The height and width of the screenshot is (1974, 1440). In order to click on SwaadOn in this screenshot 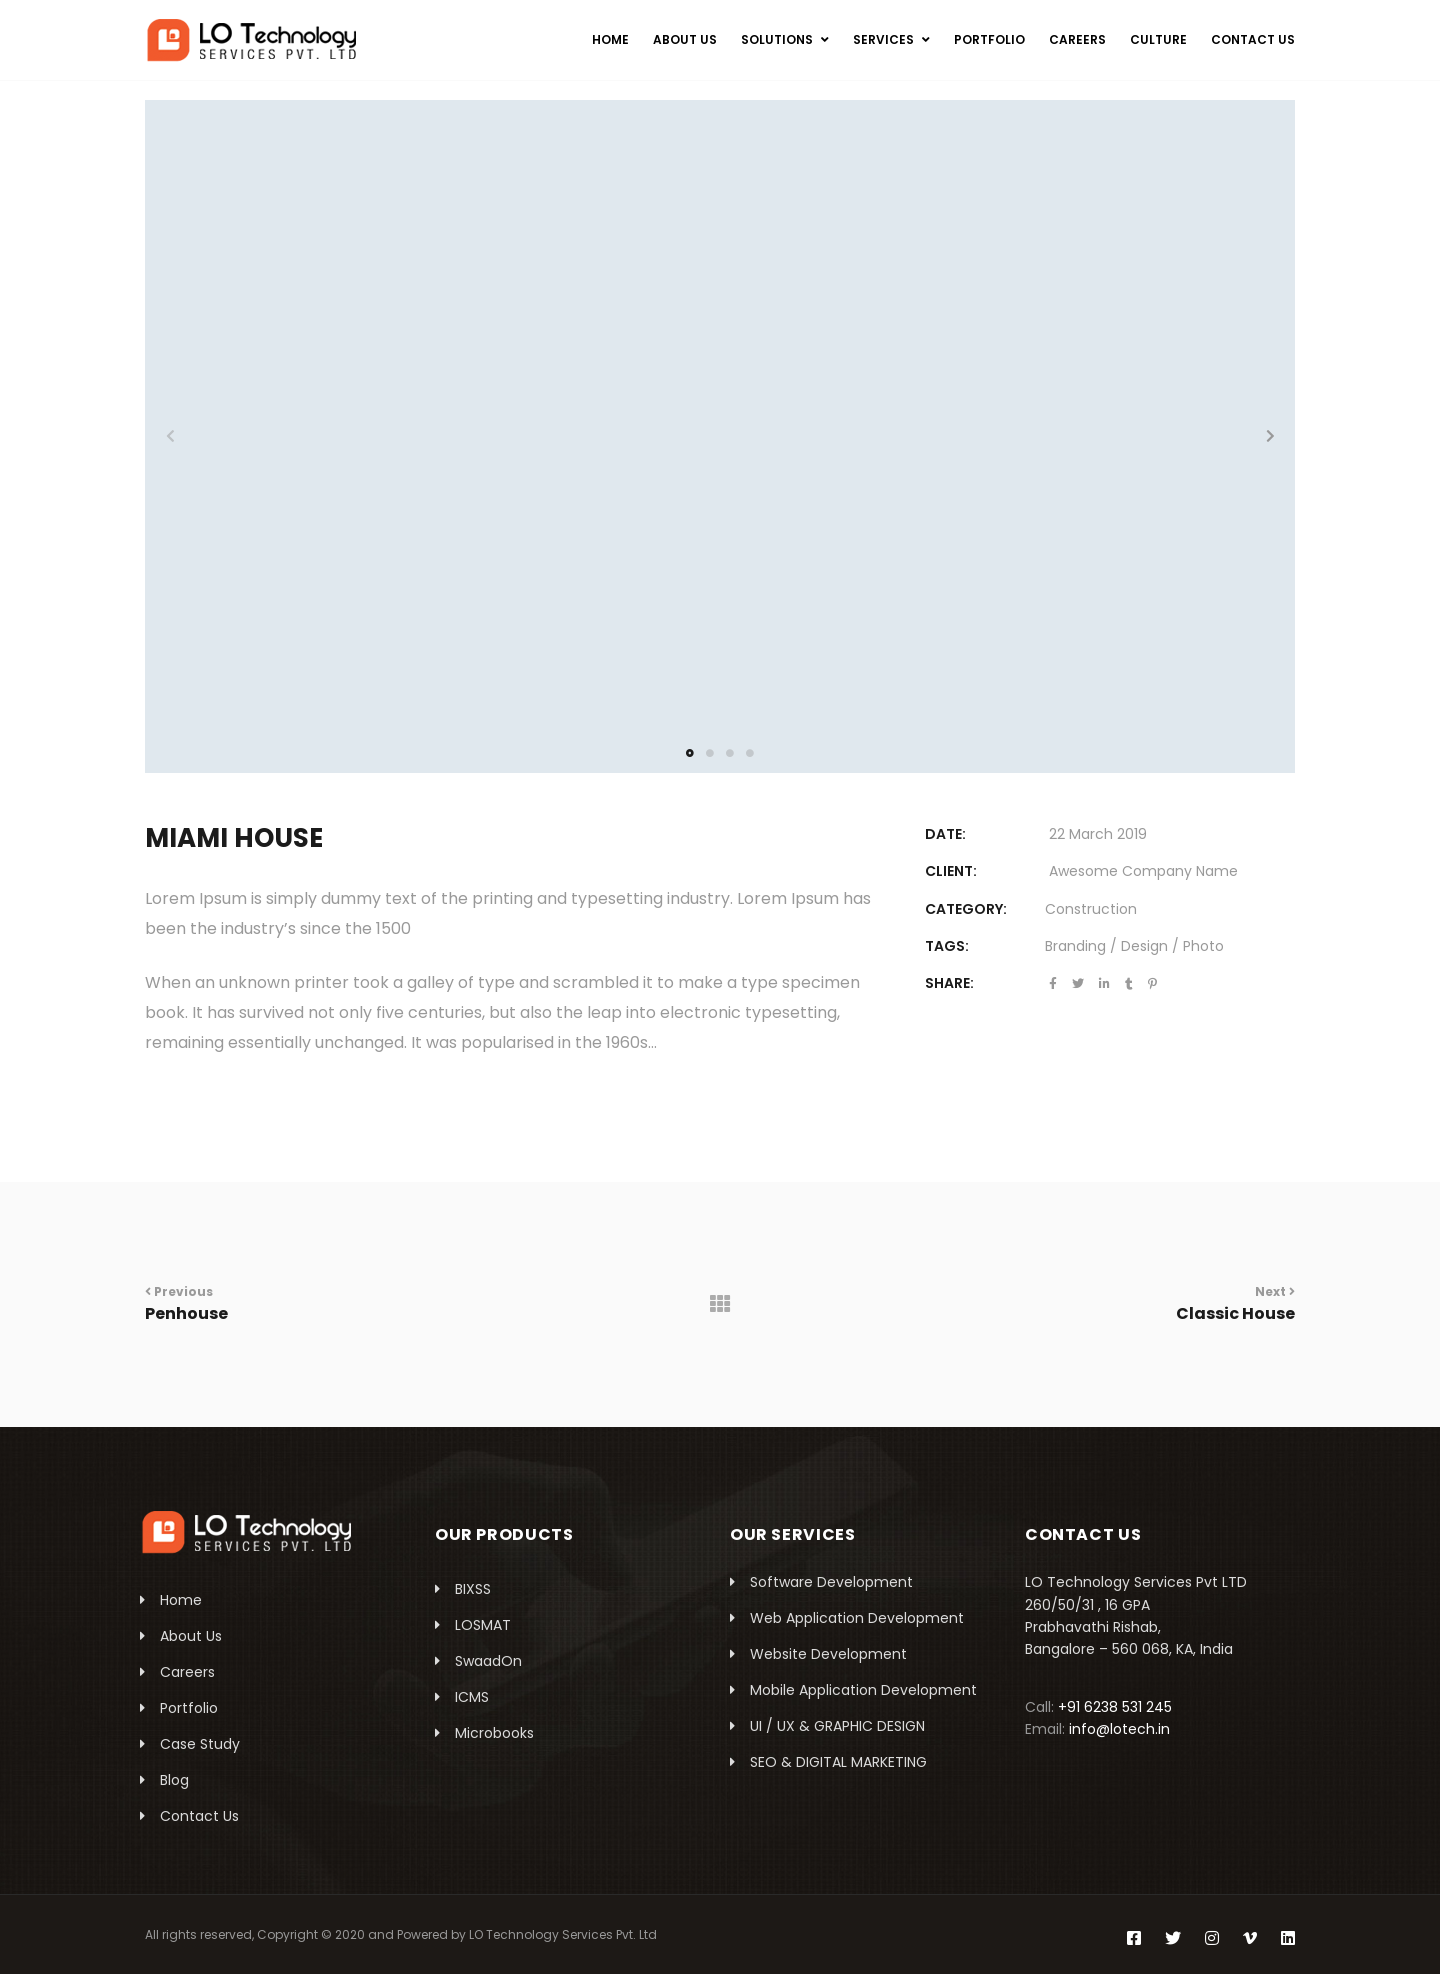, I will do `click(488, 1661)`.